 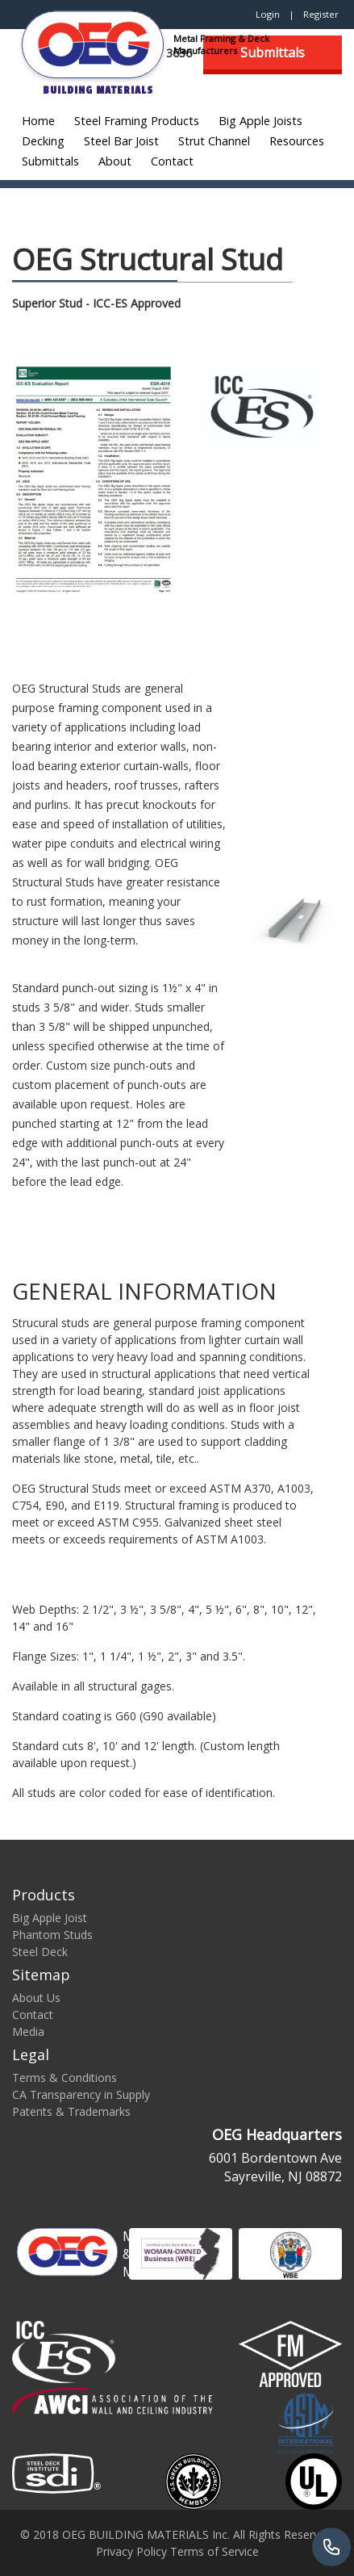 I want to click on Media, so click(x=28, y=2031).